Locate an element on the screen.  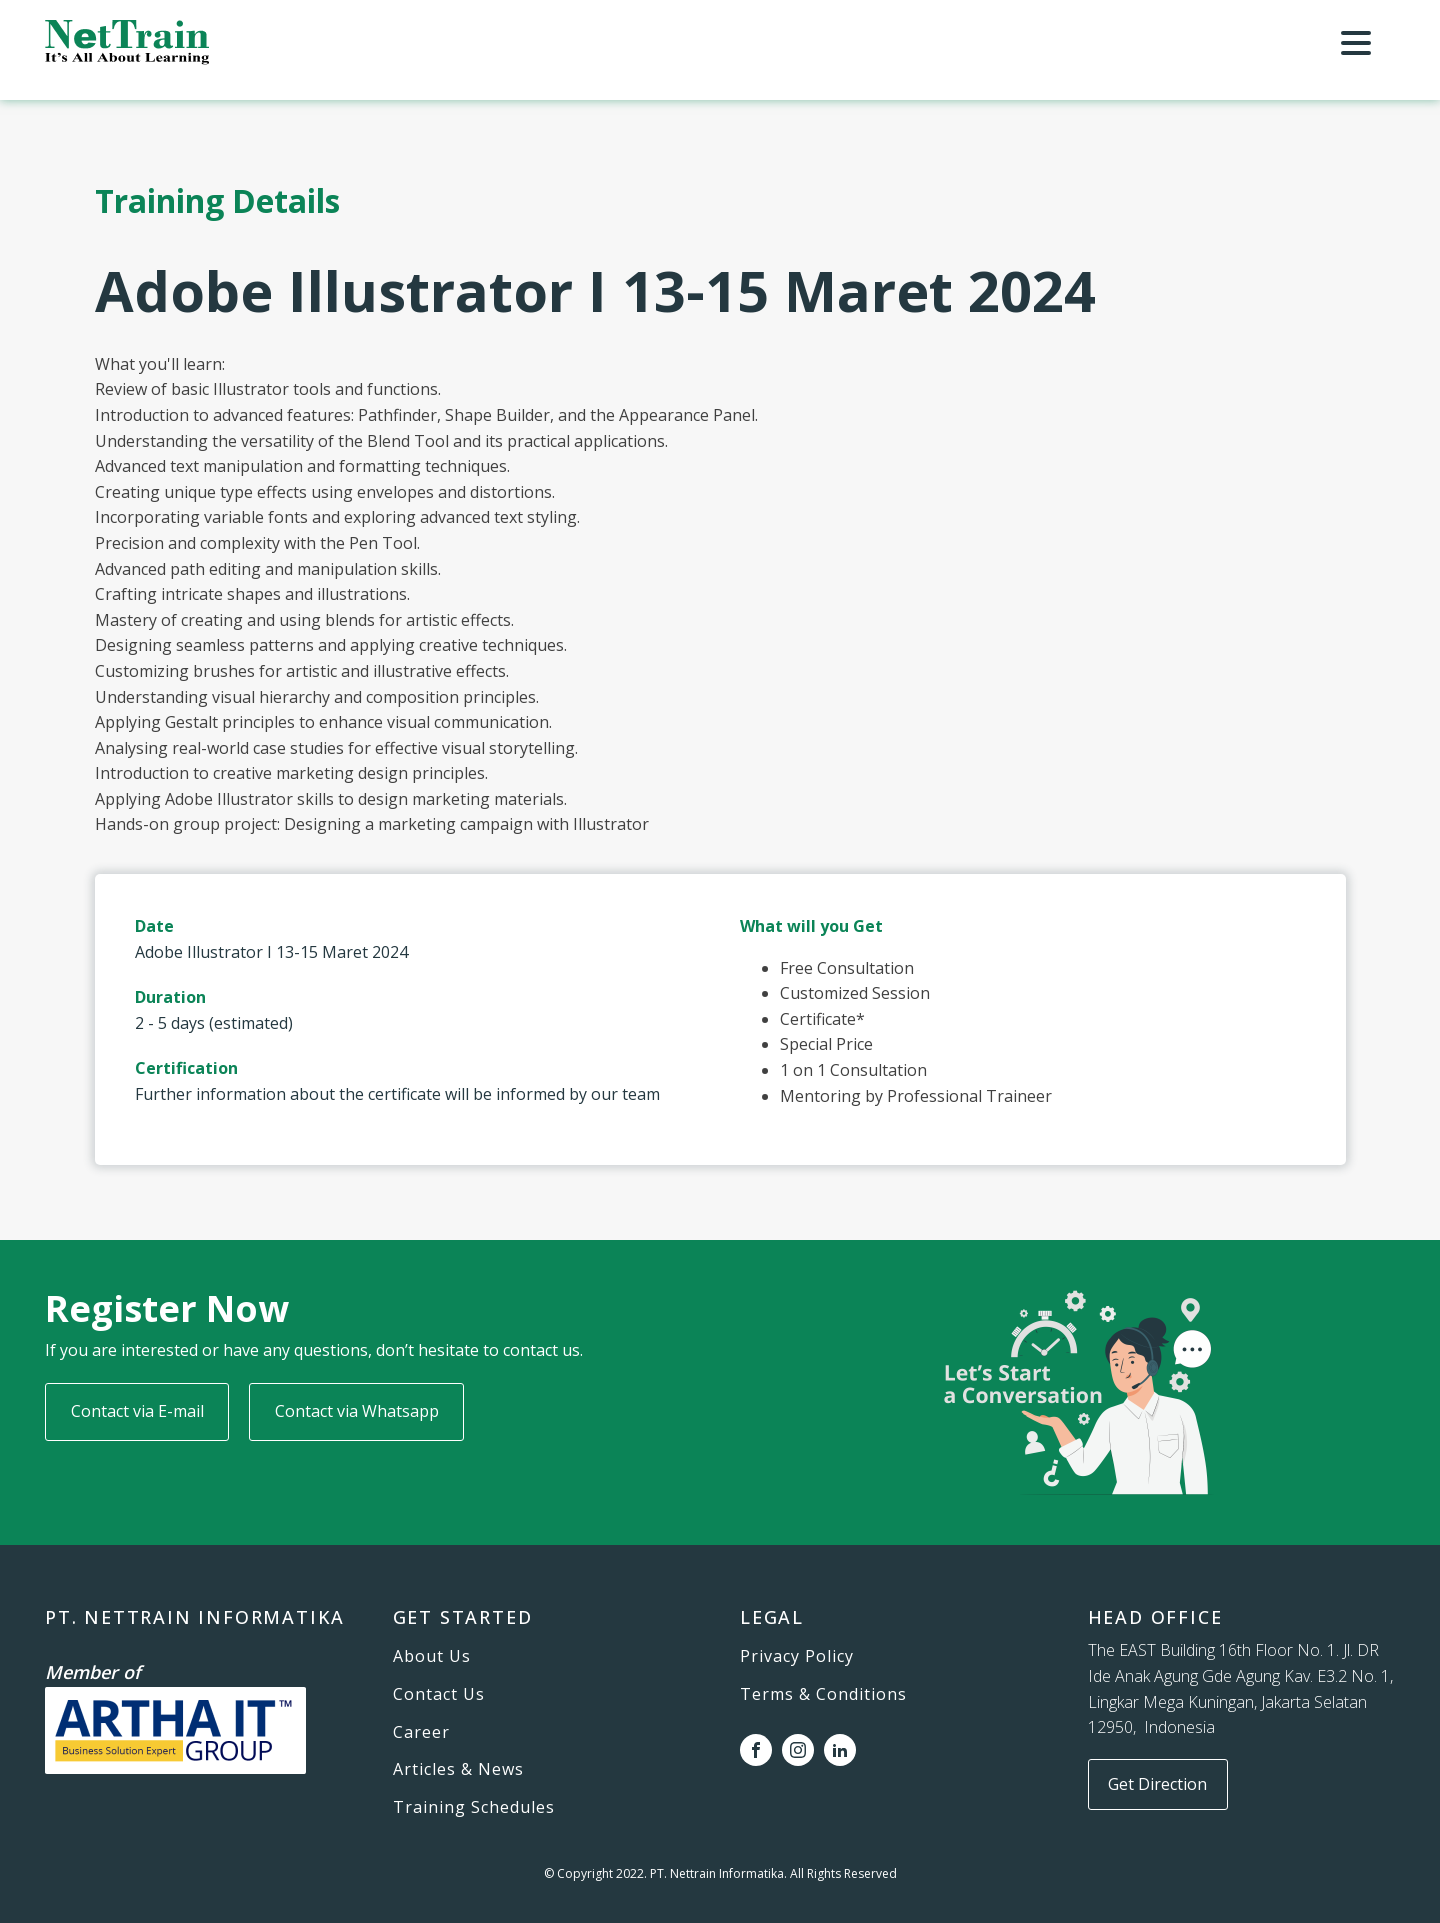
Articles & News is located at coordinates (458, 1770).